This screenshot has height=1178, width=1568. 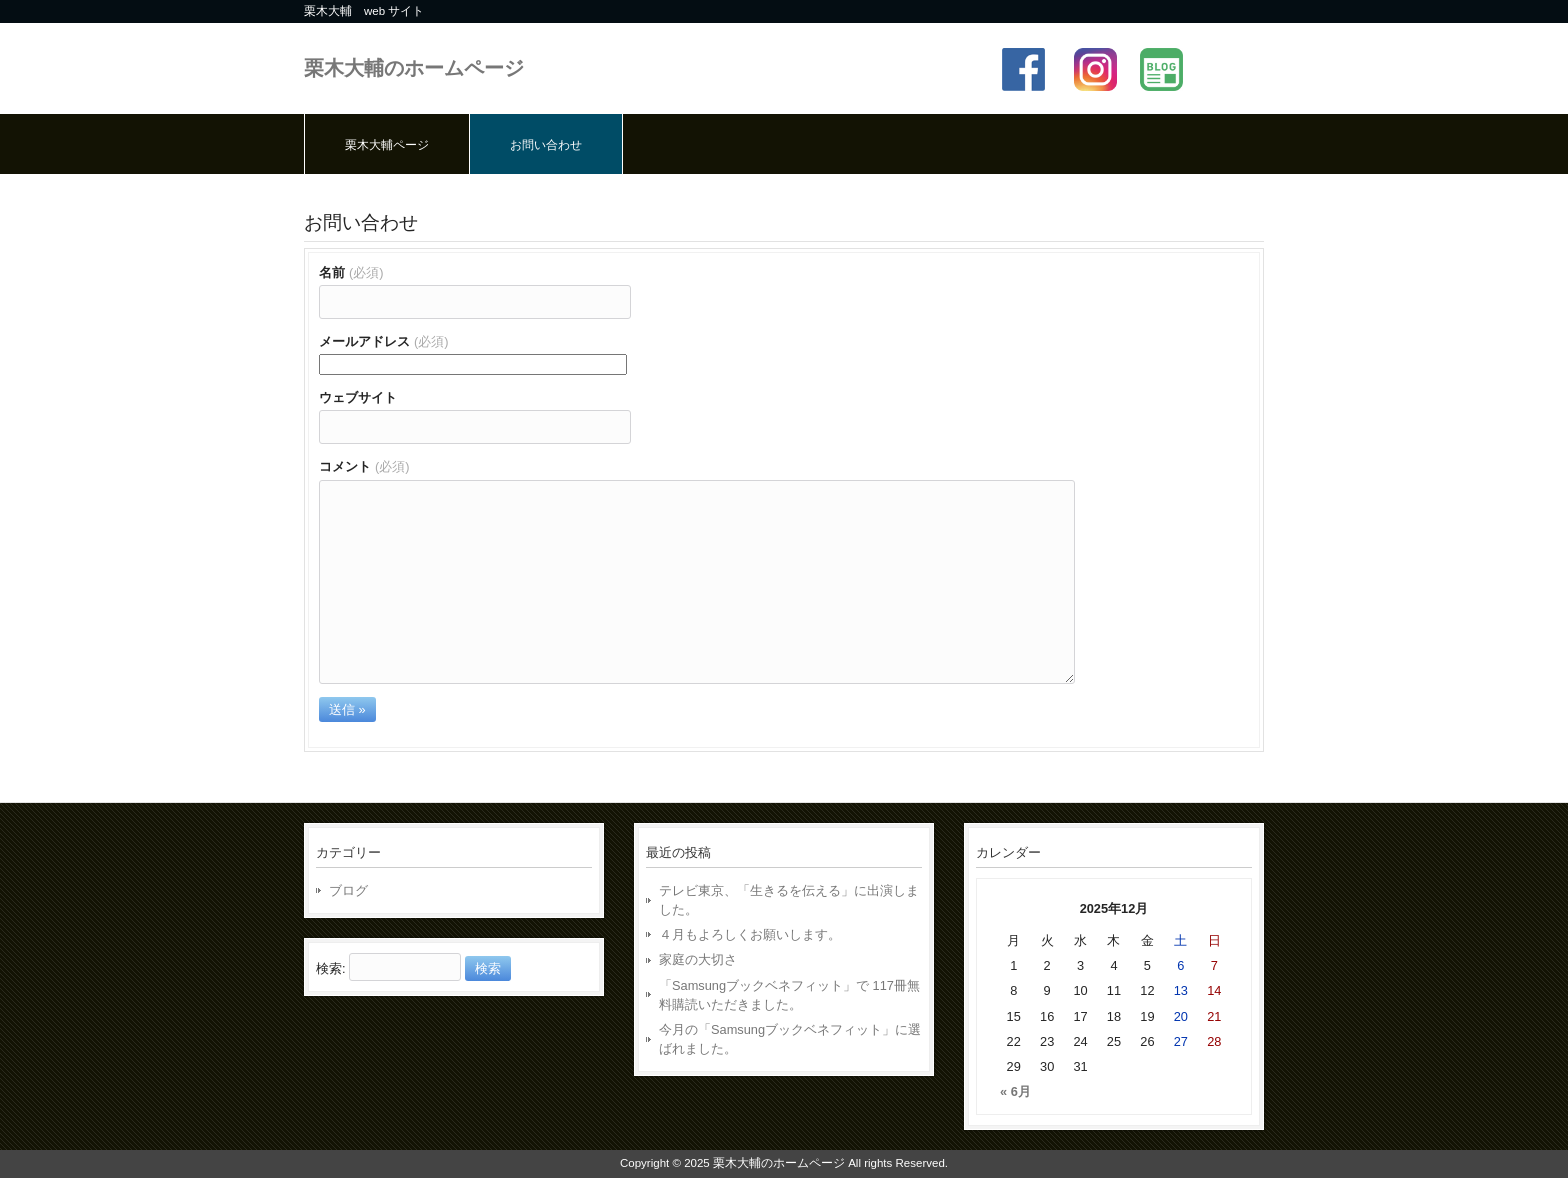 What do you see at coordinates (789, 995) in the screenshot?
I see `「Samsungブックベネフィット」で 117冊無料購読いただきました。` at bounding box center [789, 995].